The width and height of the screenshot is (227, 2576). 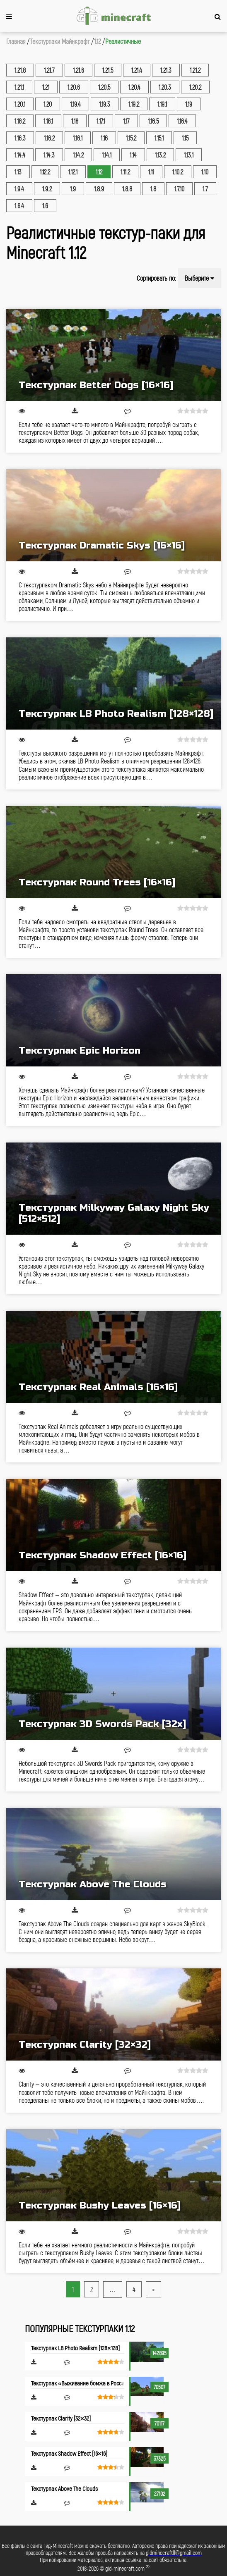 What do you see at coordinates (104, 87) in the screenshot?
I see `1.20.5` at bounding box center [104, 87].